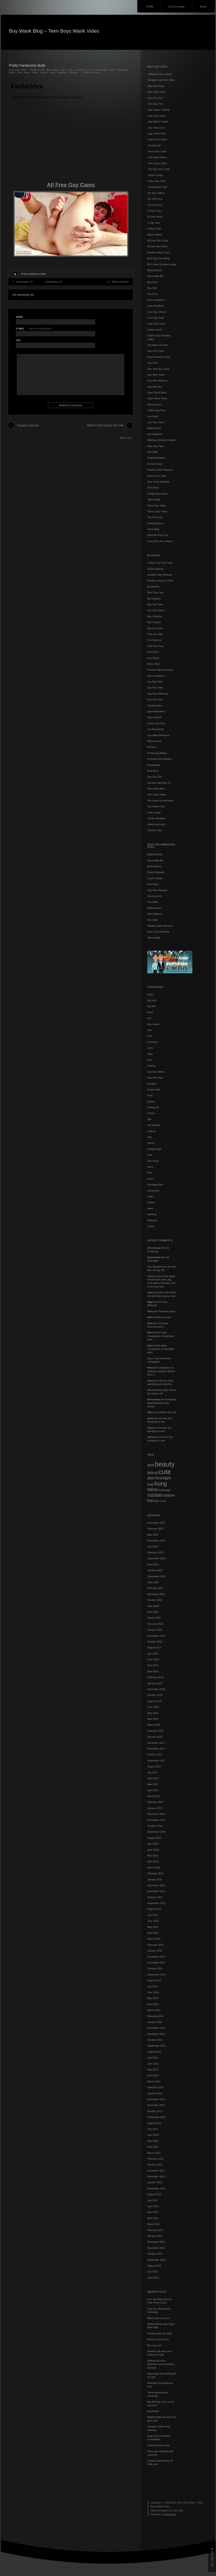 The width and height of the screenshot is (216, 2576). What do you see at coordinates (154, 2123) in the screenshot?
I see `August 2012` at bounding box center [154, 2123].